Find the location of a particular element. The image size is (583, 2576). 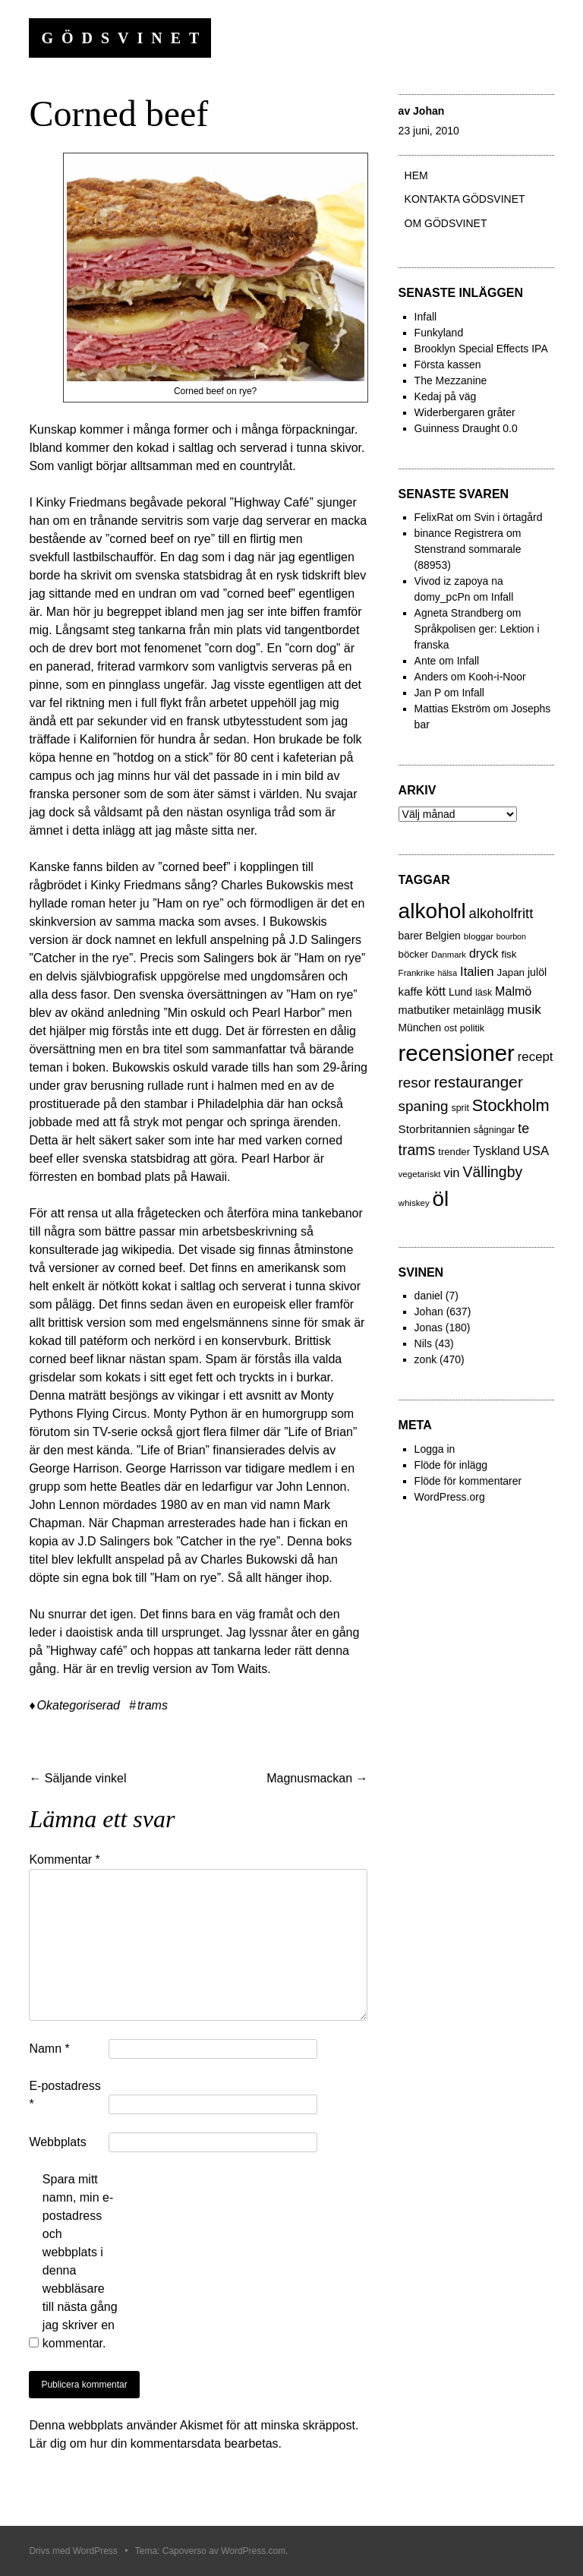

trams is located at coordinates (152, 1705).